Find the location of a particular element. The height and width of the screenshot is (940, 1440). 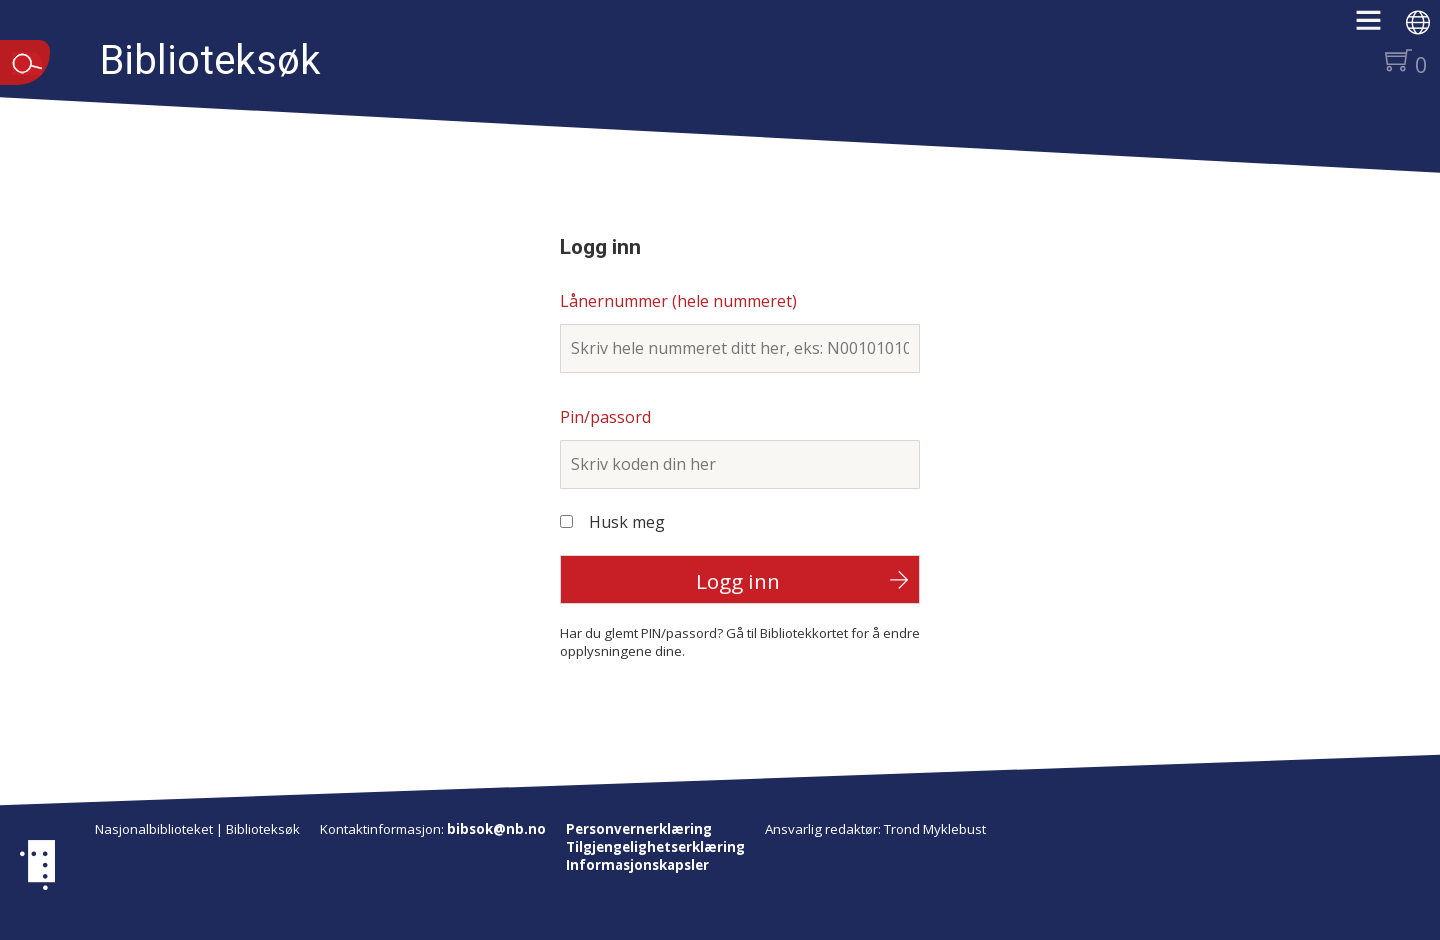

Informasjonskapsler is located at coordinates (637, 865).